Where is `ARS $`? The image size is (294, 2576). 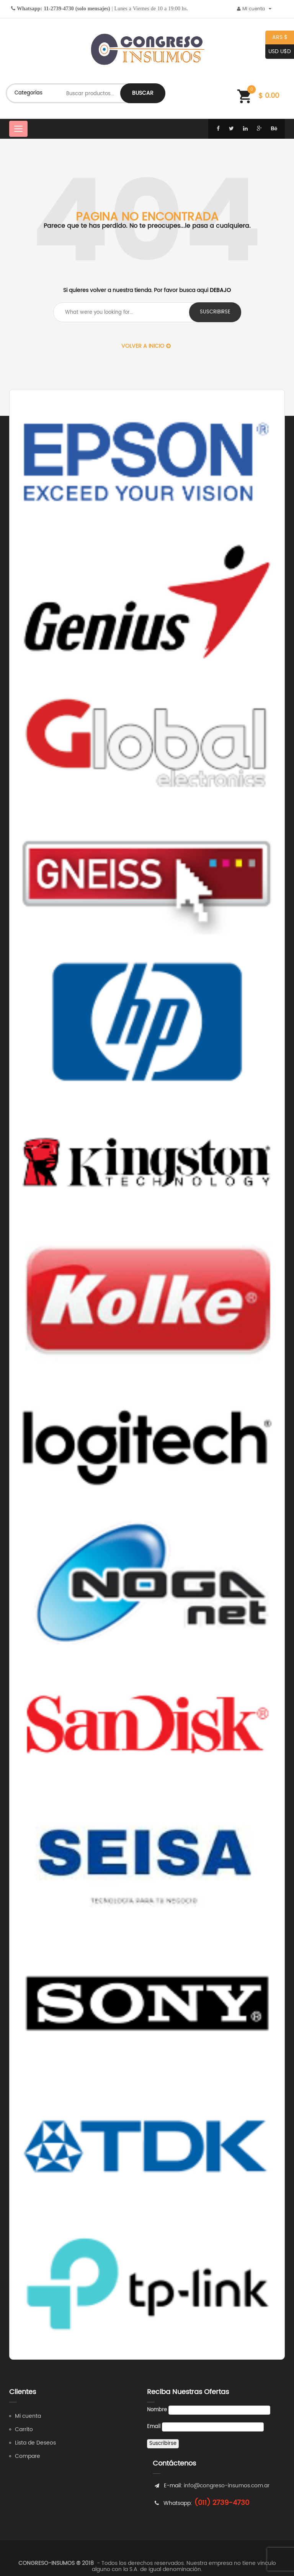
ARS $ is located at coordinates (276, 38).